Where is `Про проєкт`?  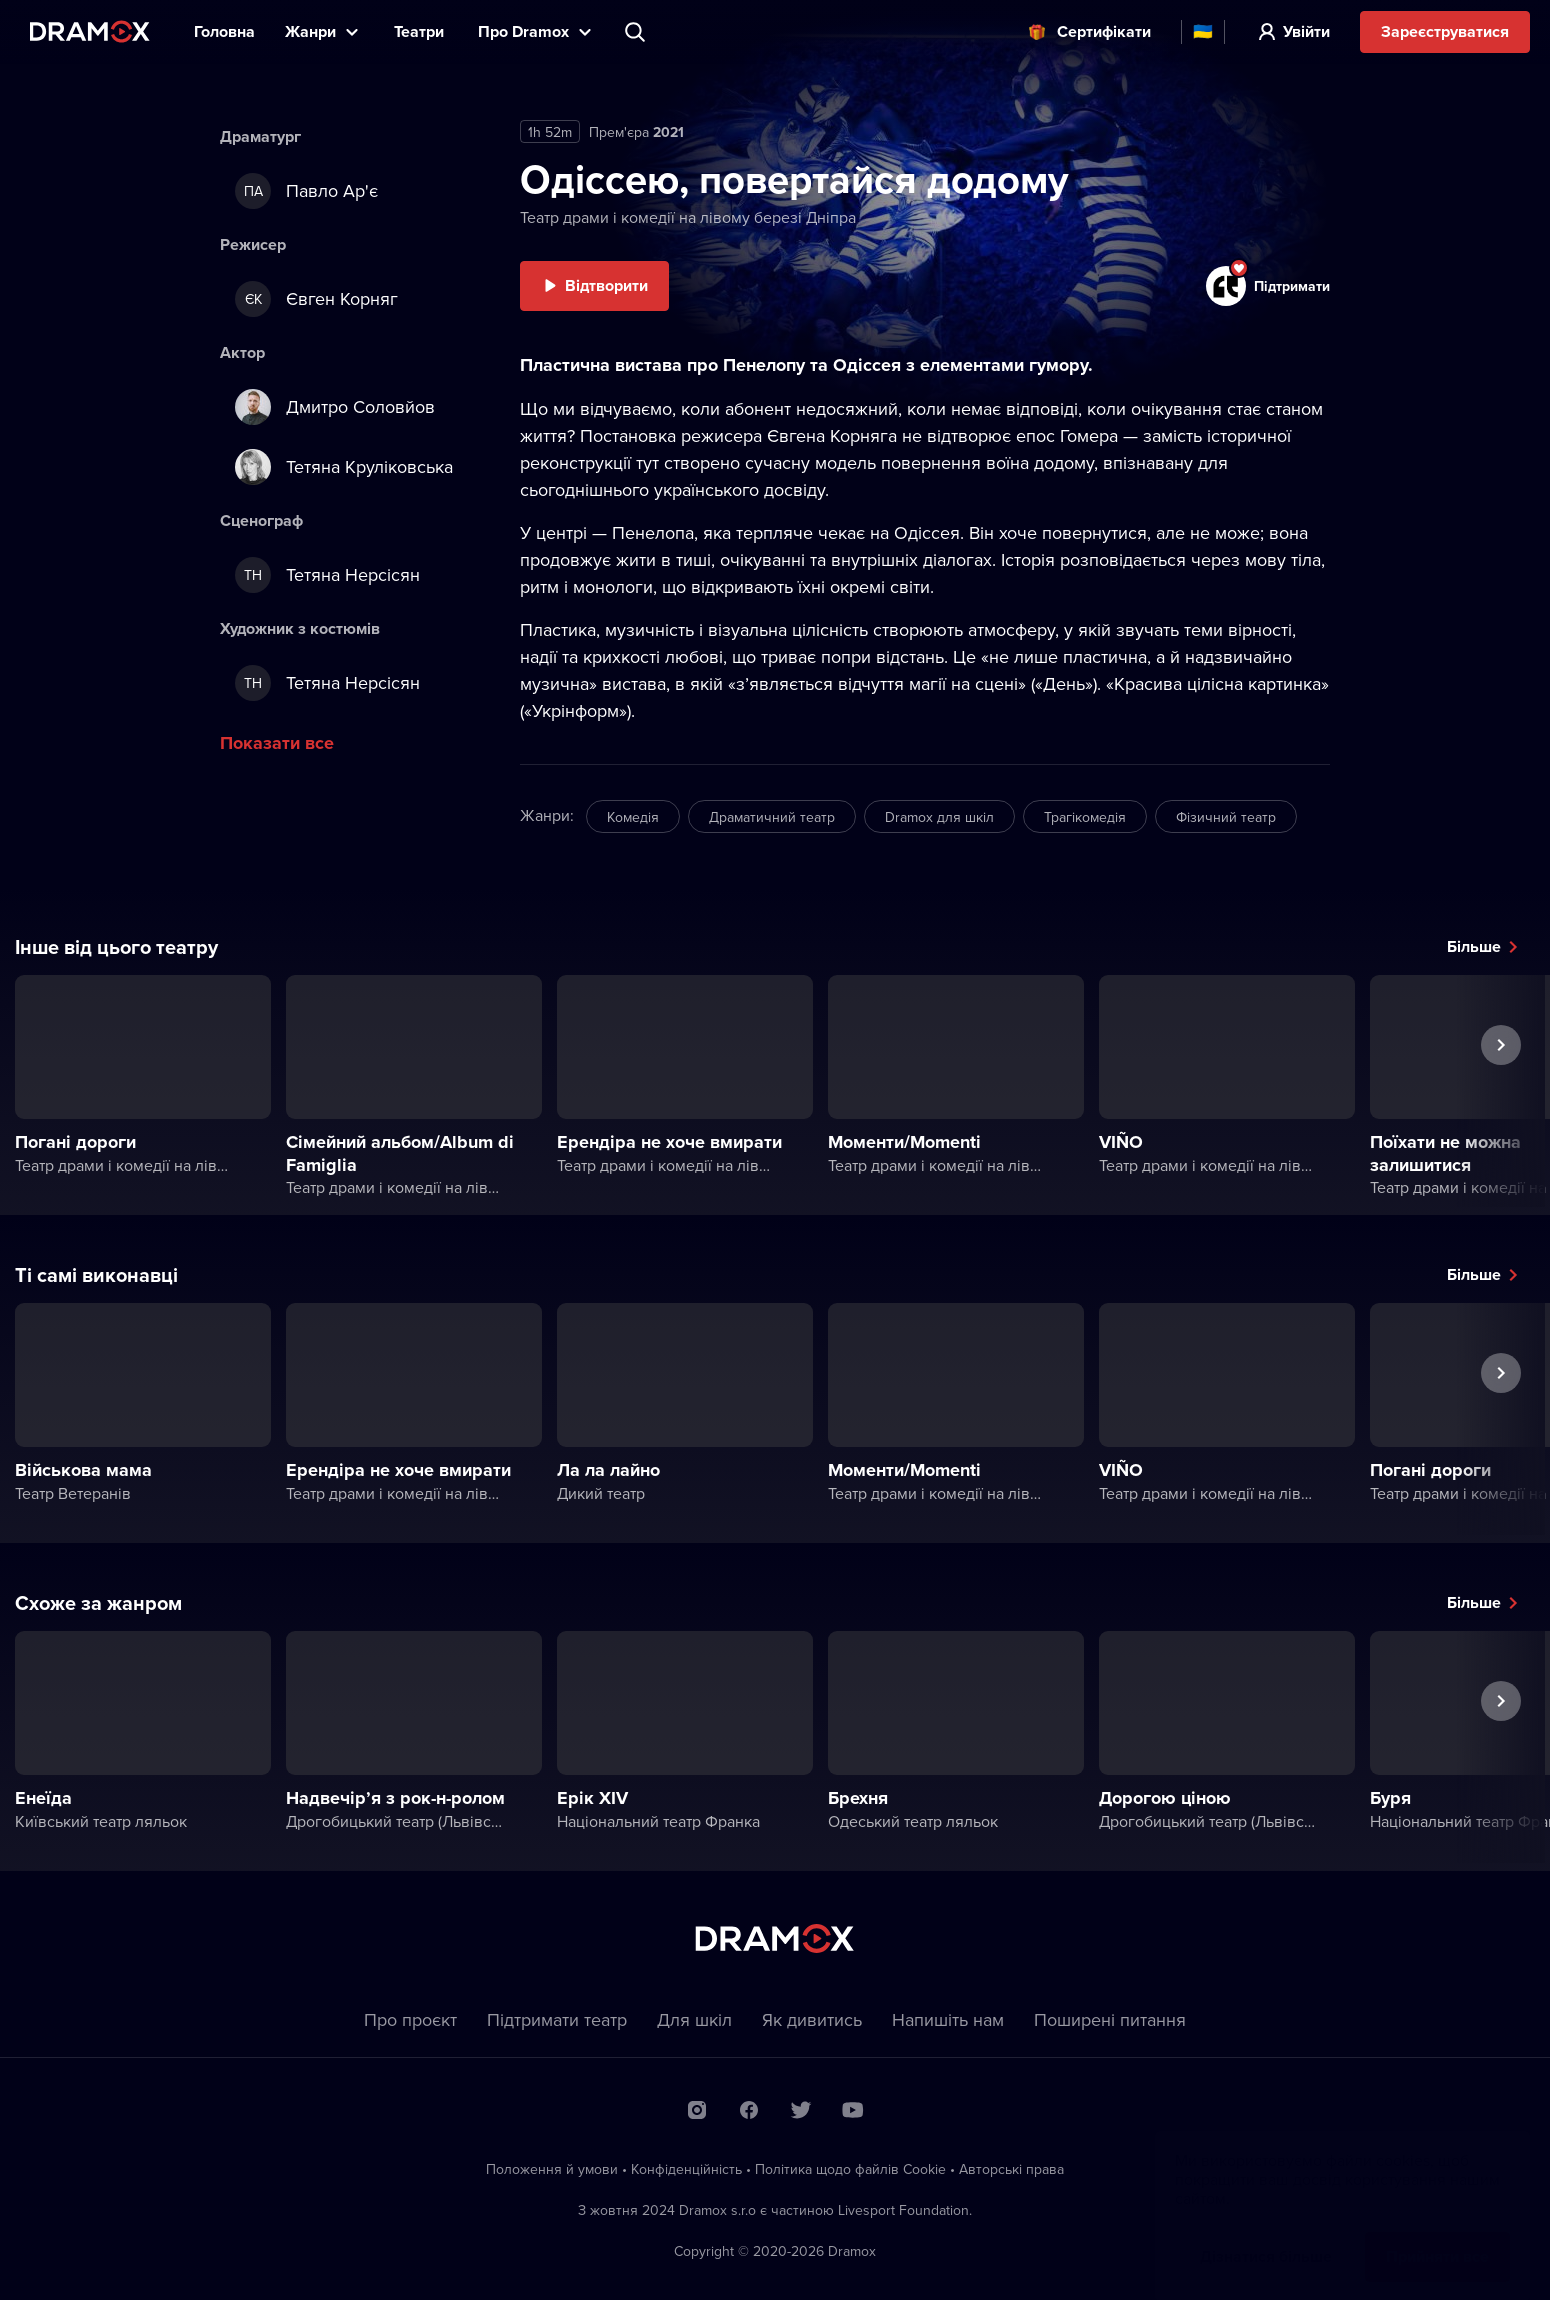 Про проєкт is located at coordinates (410, 2019).